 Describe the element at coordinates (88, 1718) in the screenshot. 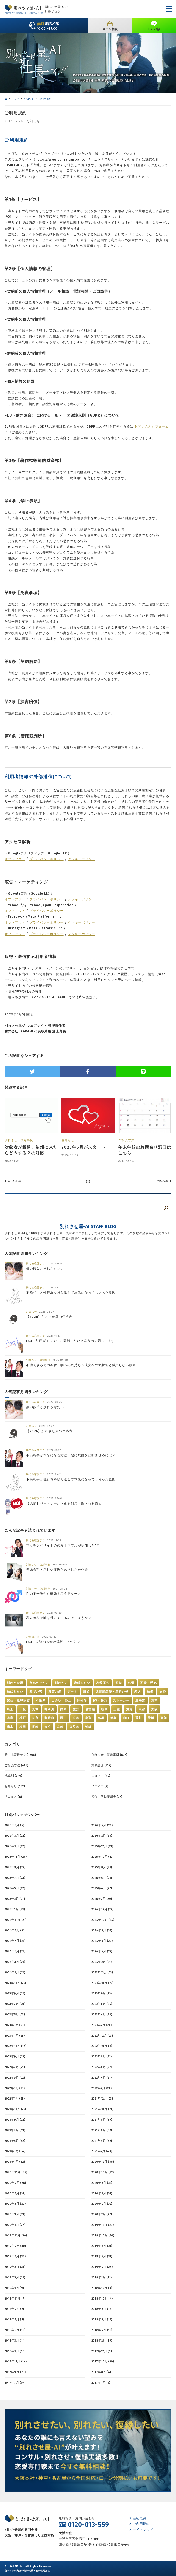

I see `鳥取` at that location.